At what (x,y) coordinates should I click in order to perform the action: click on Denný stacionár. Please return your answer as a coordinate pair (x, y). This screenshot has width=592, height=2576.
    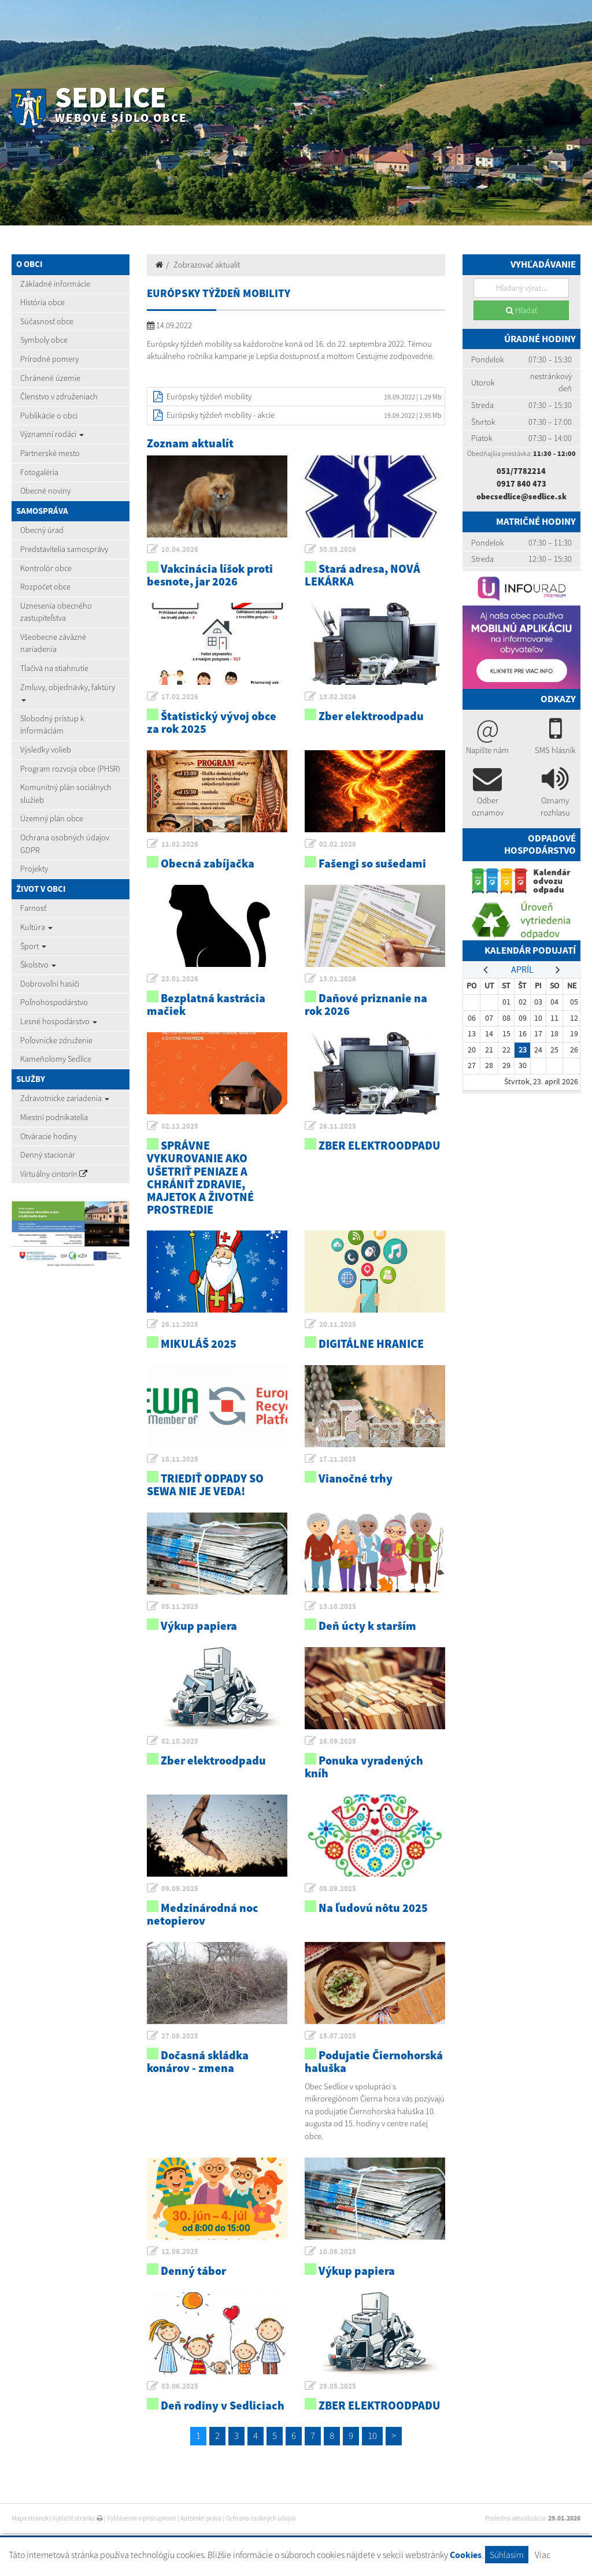
    Looking at the image, I should click on (47, 1155).